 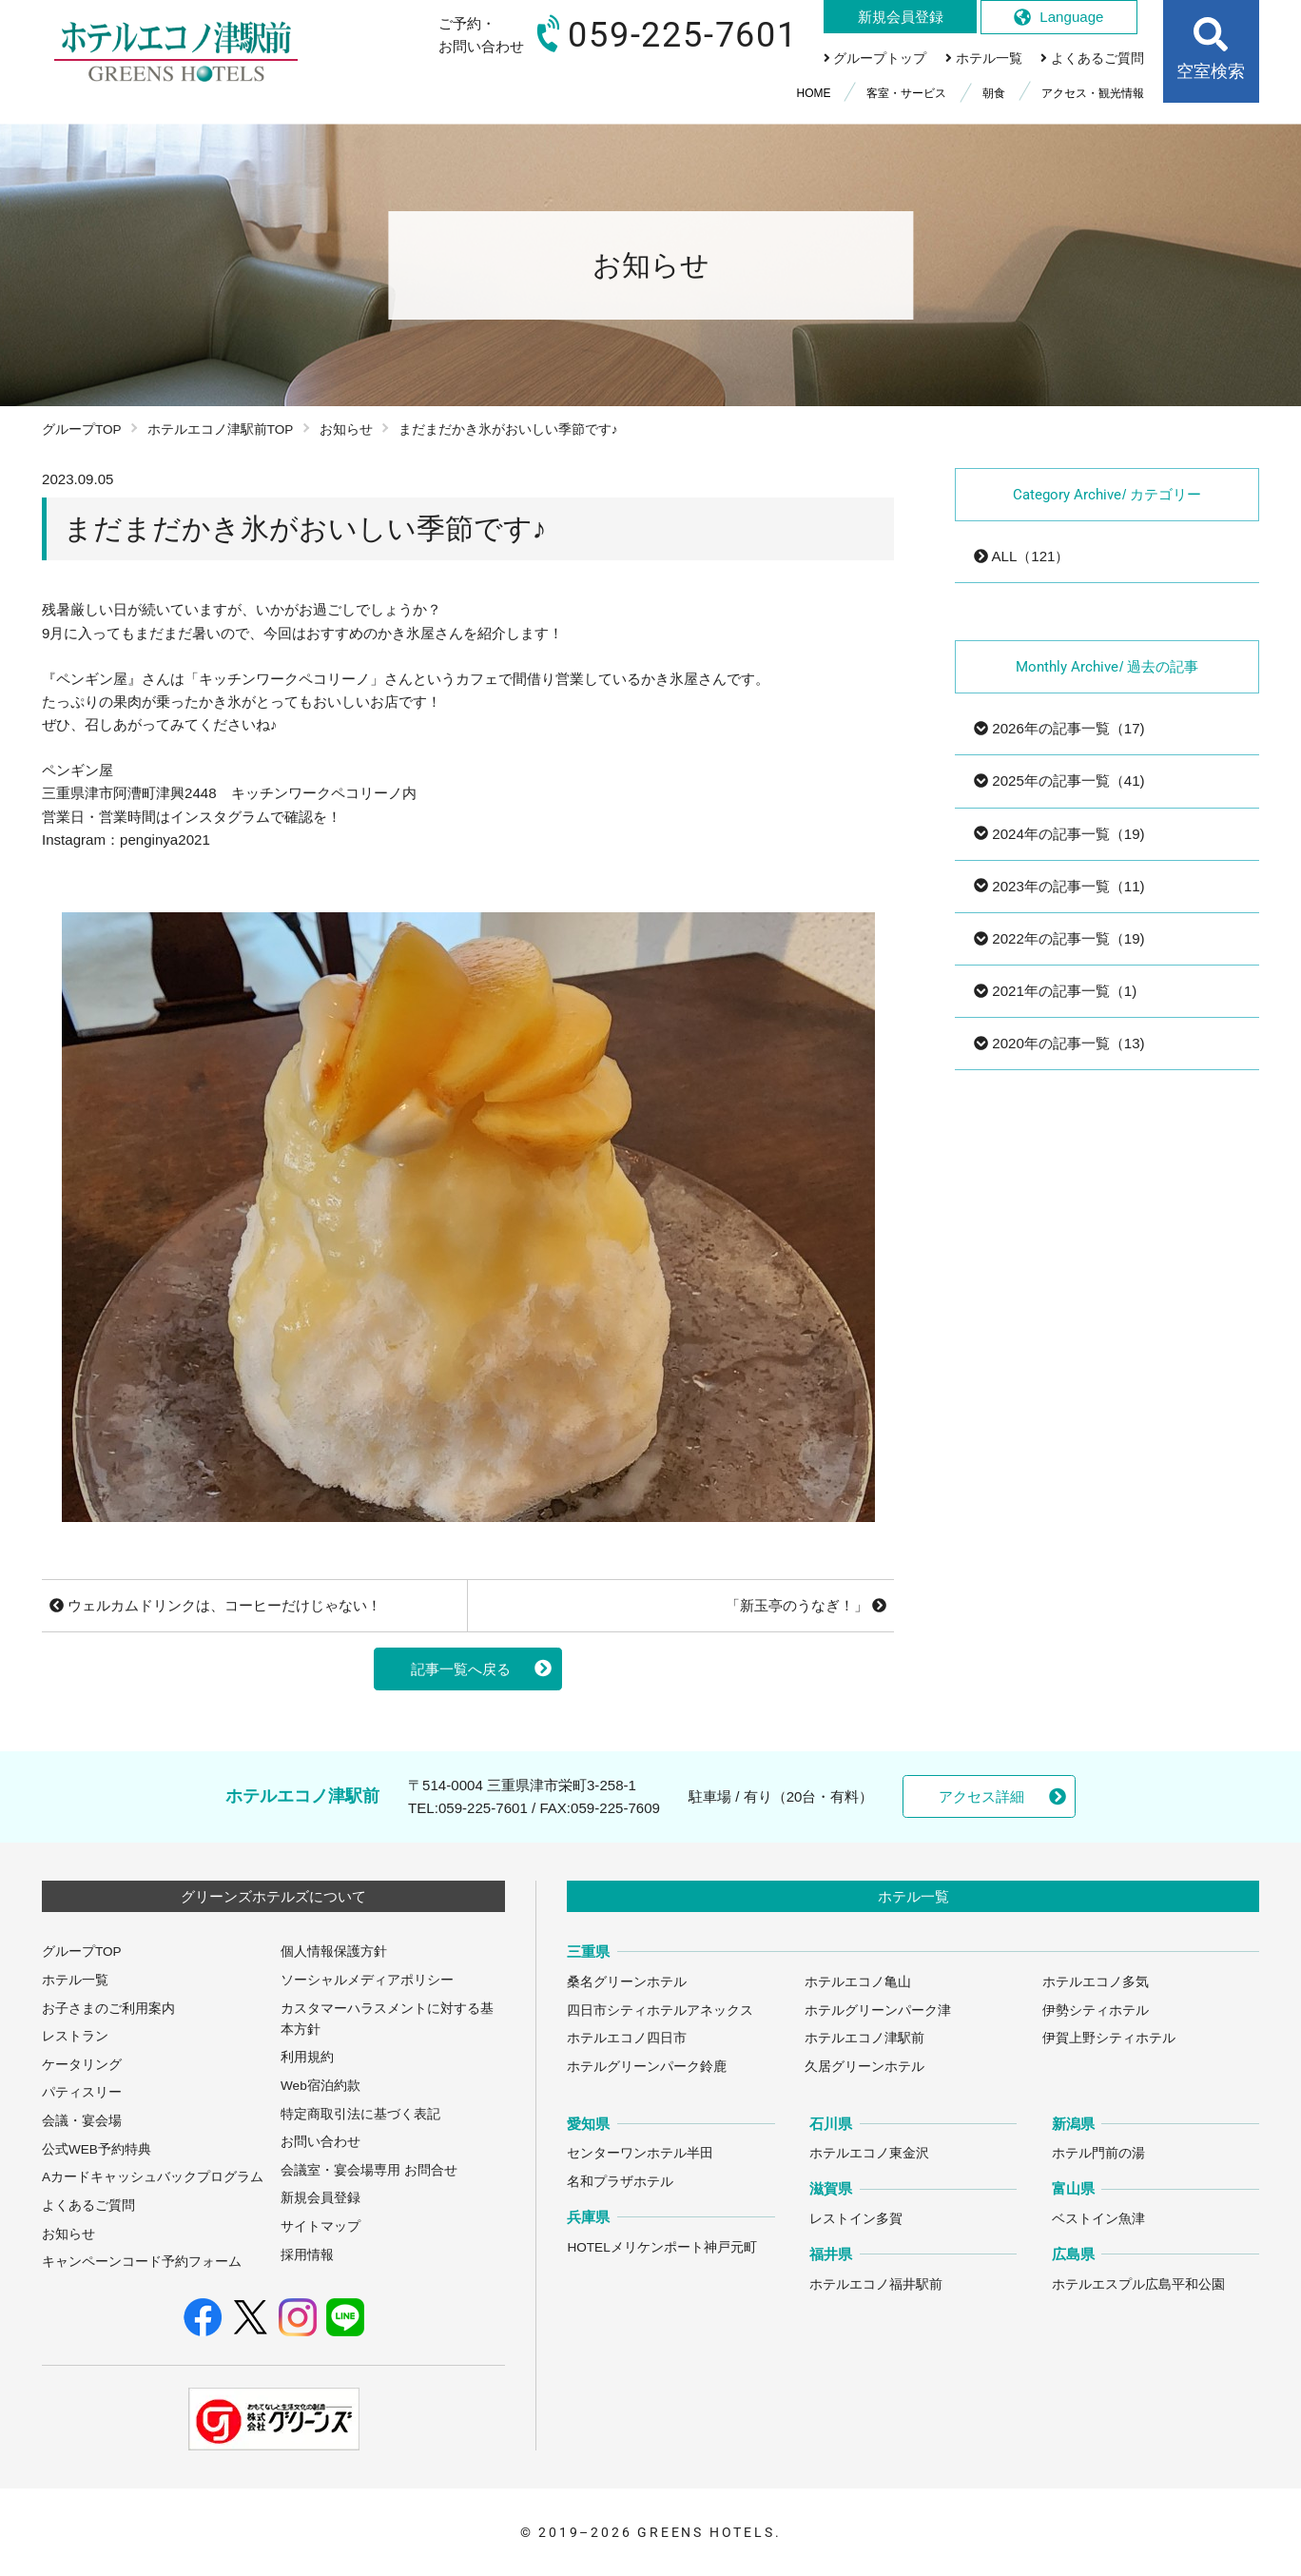 What do you see at coordinates (878, 2010) in the screenshot?
I see `ホテルグリーンパーク津` at bounding box center [878, 2010].